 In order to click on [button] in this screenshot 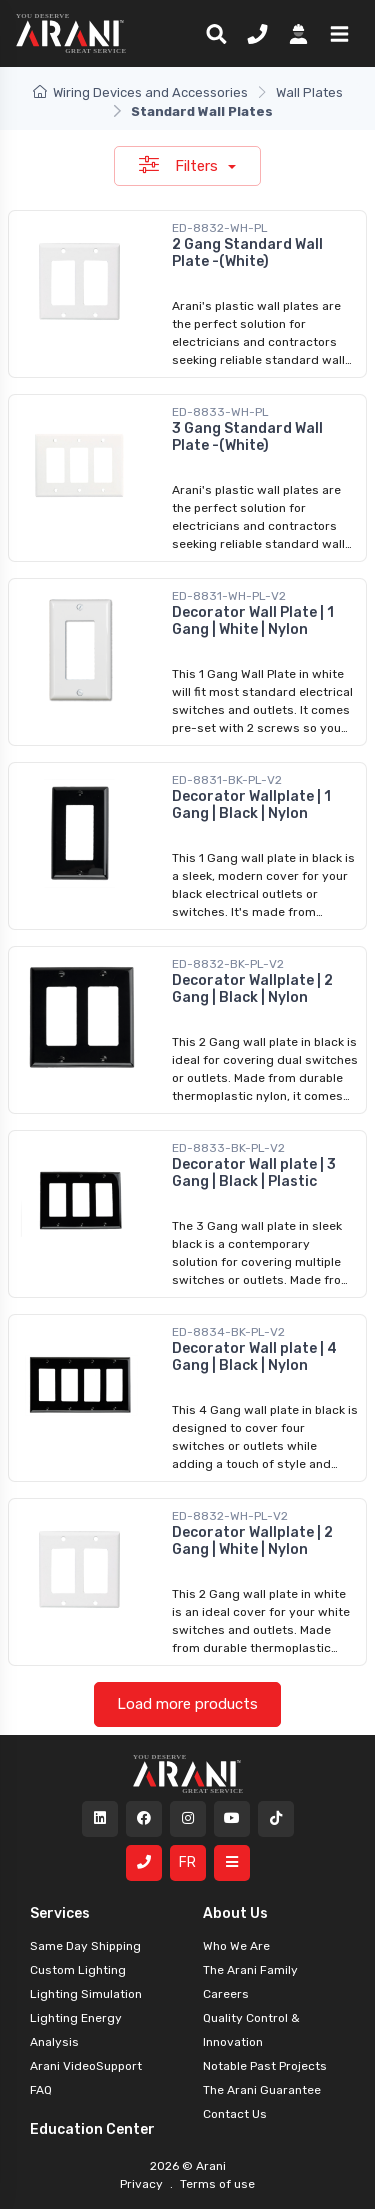, I will do `click(335, 33)`.